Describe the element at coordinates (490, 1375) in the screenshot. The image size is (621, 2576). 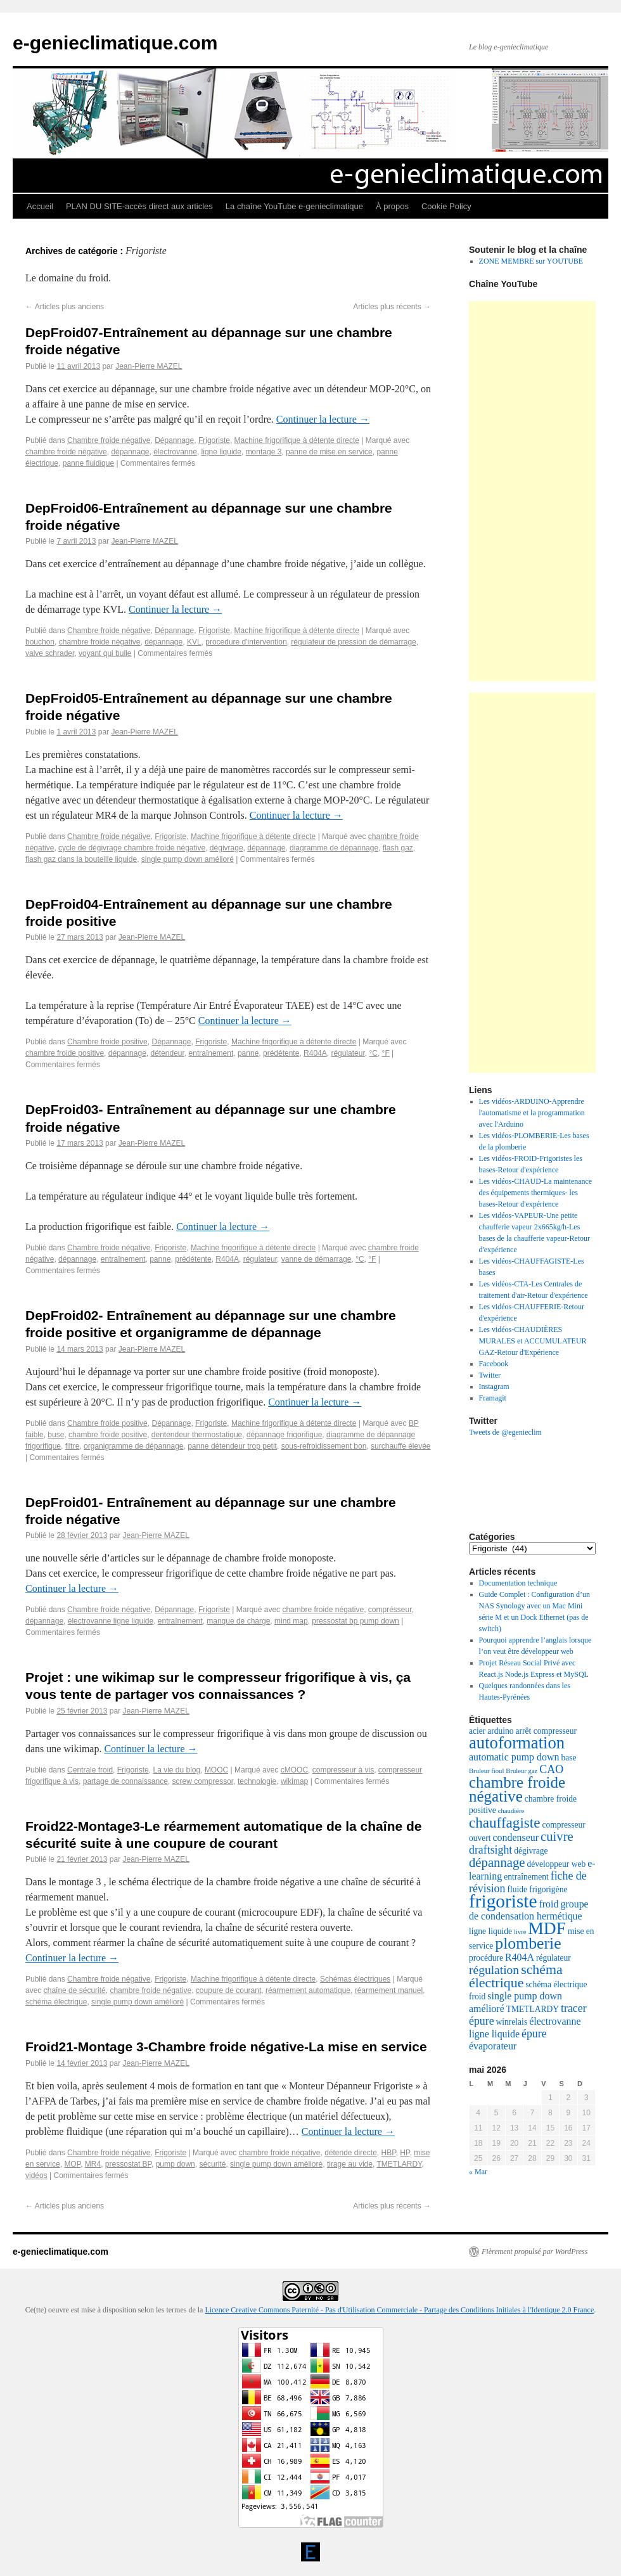
I see `Twitter` at that location.